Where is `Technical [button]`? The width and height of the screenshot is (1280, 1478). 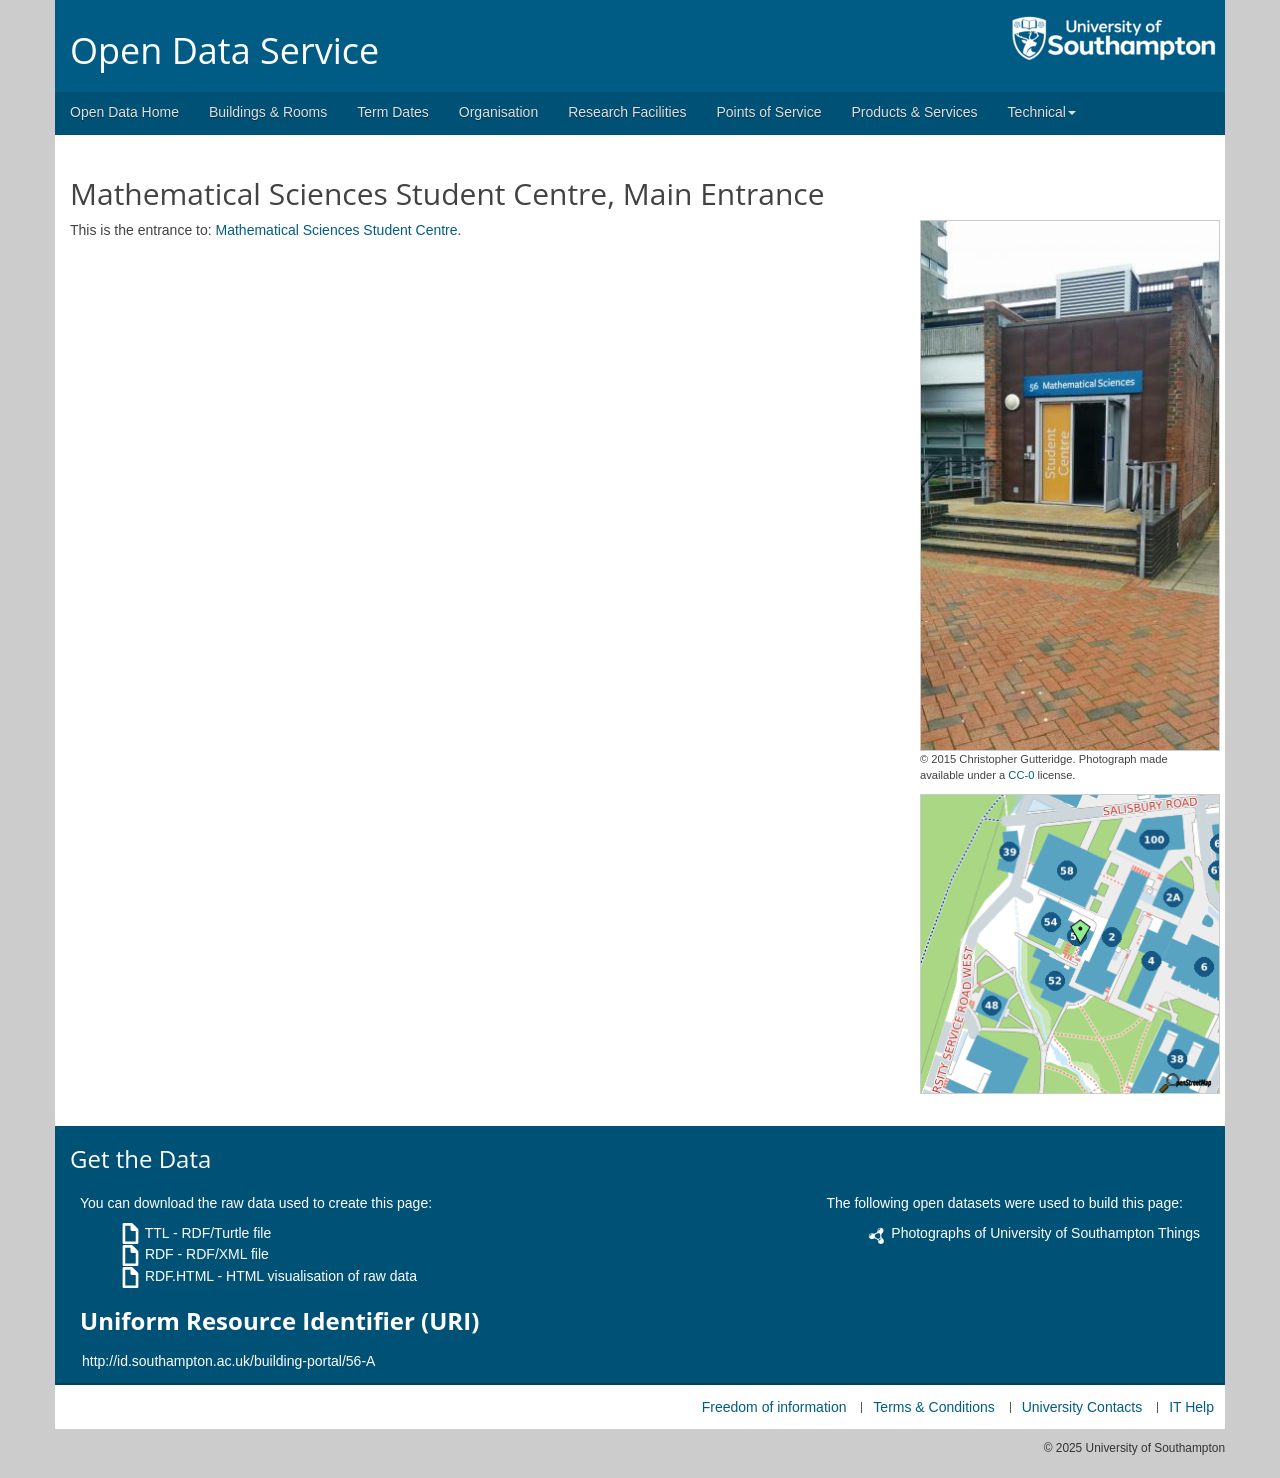
Technical [button] is located at coordinates (1042, 112).